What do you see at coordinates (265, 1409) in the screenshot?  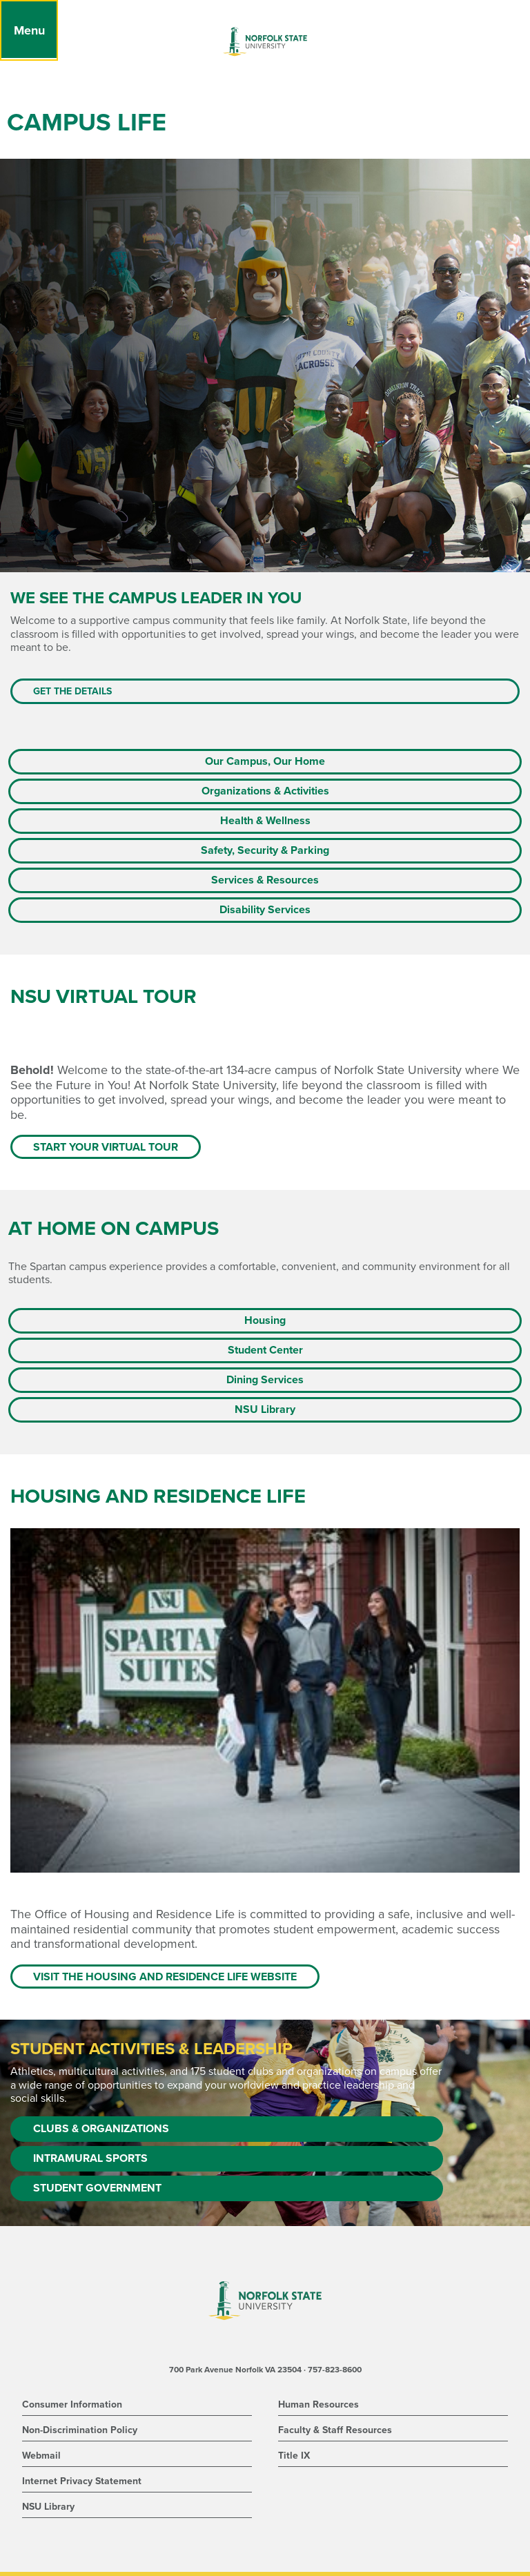 I see `NSU Library` at bounding box center [265, 1409].